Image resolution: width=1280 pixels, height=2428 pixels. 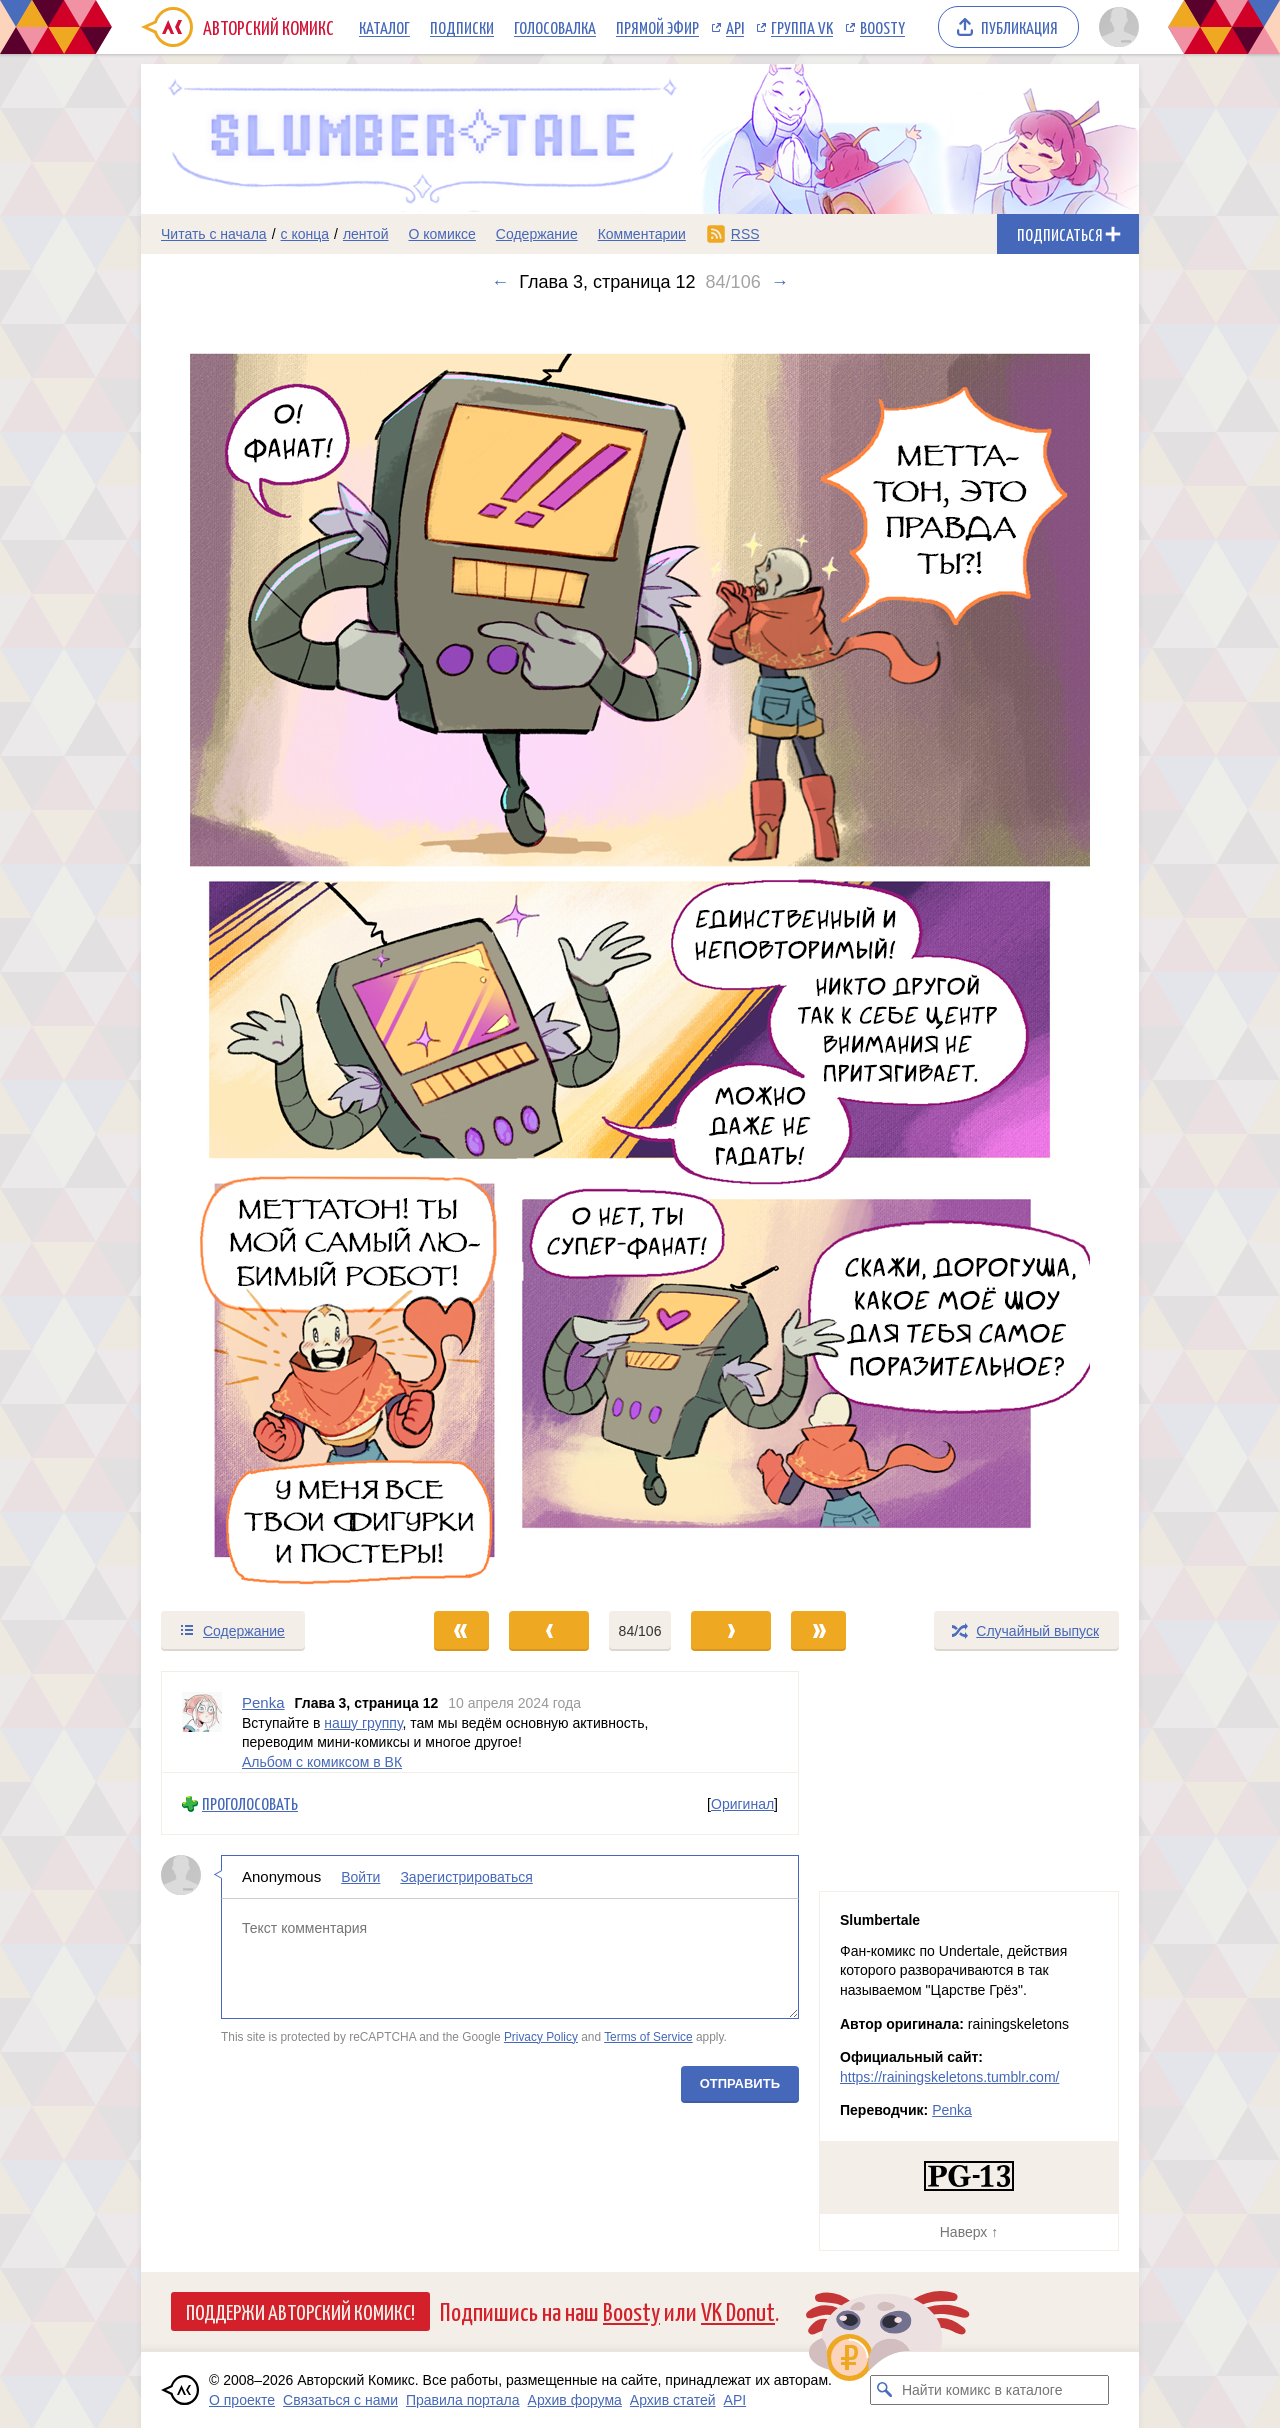 I want to click on Голосовалка, so click(x=555, y=27).